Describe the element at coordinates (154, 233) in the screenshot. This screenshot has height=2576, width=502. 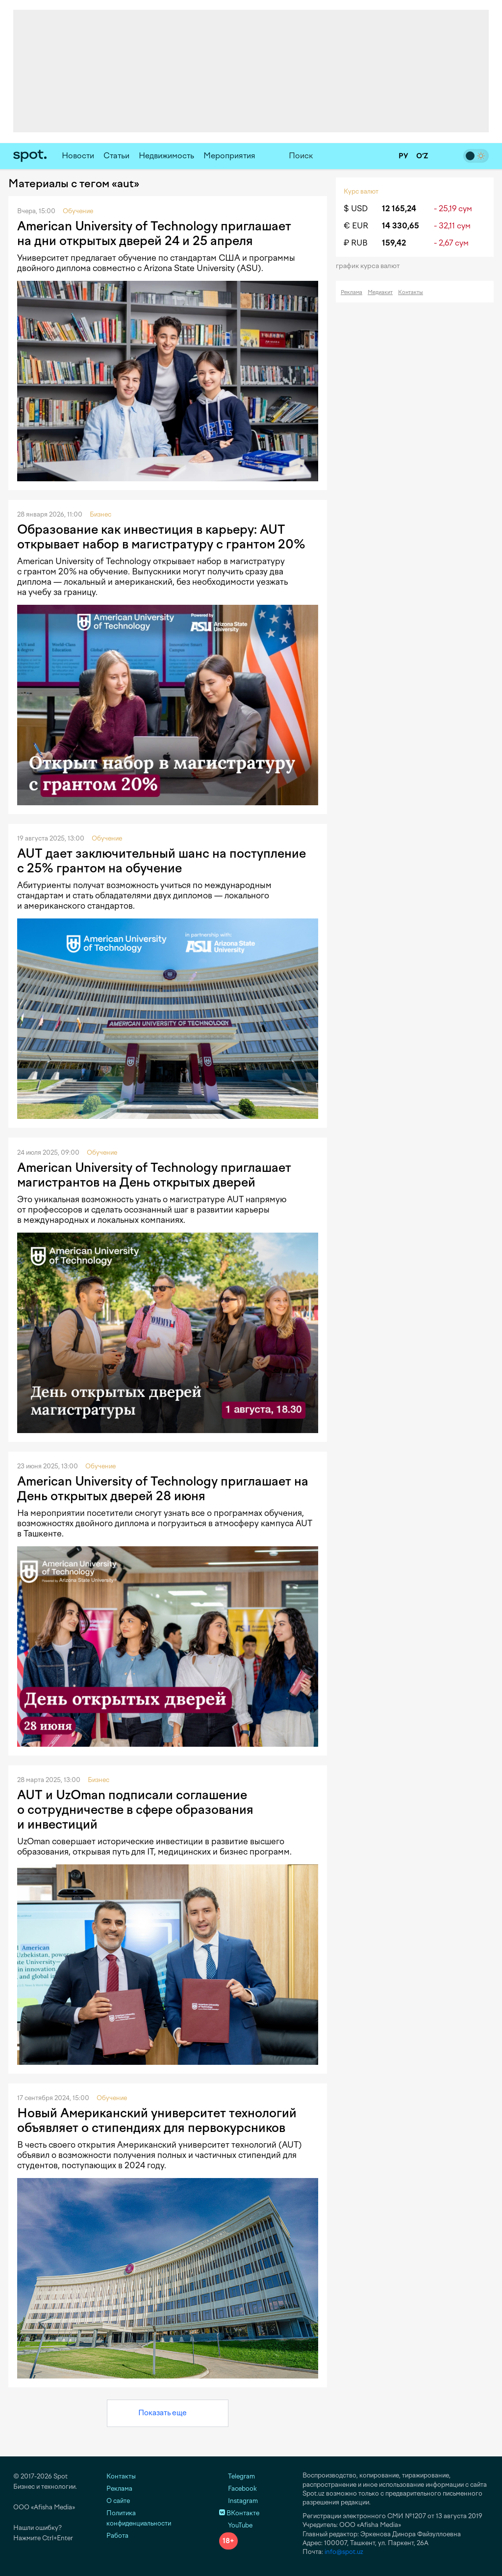
I see `American University of Technology приглашает на дни открытых дверей 24 и 25 апреля` at that location.